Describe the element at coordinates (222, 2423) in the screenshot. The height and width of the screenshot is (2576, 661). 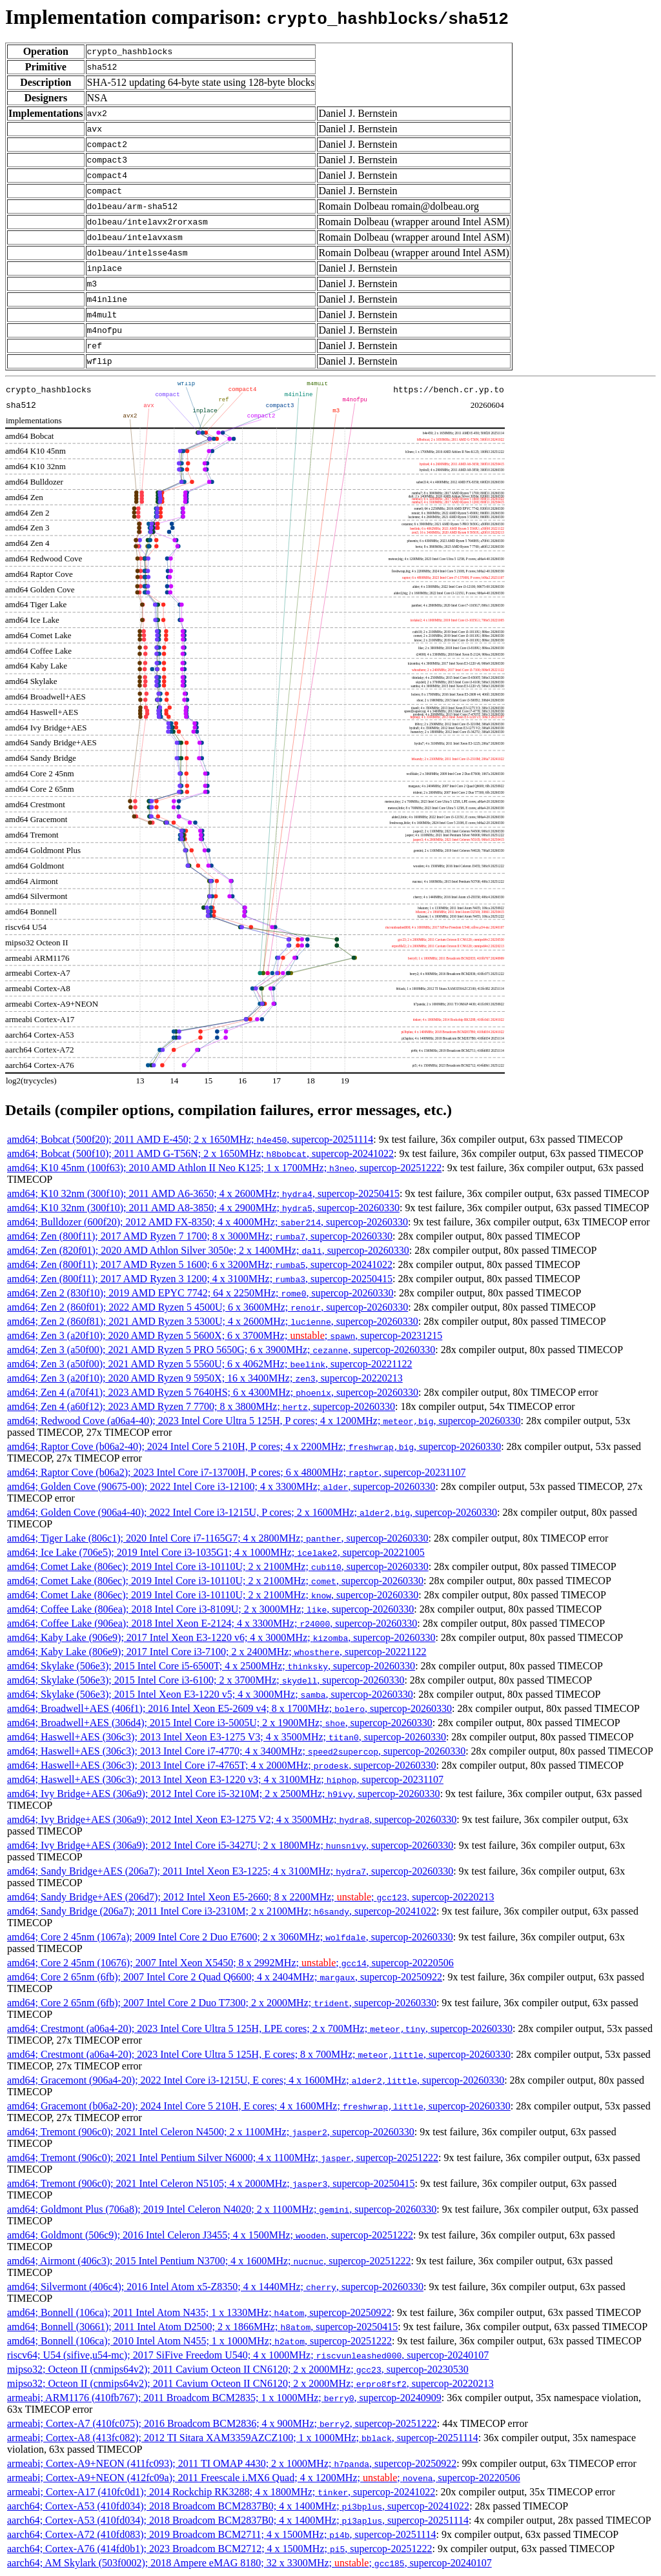
I see `armeabi; Cortex-A7 (410fc075); 2016 Broadcom BCM2836; 4 x 900MHz; , supercop-20251222` at that location.